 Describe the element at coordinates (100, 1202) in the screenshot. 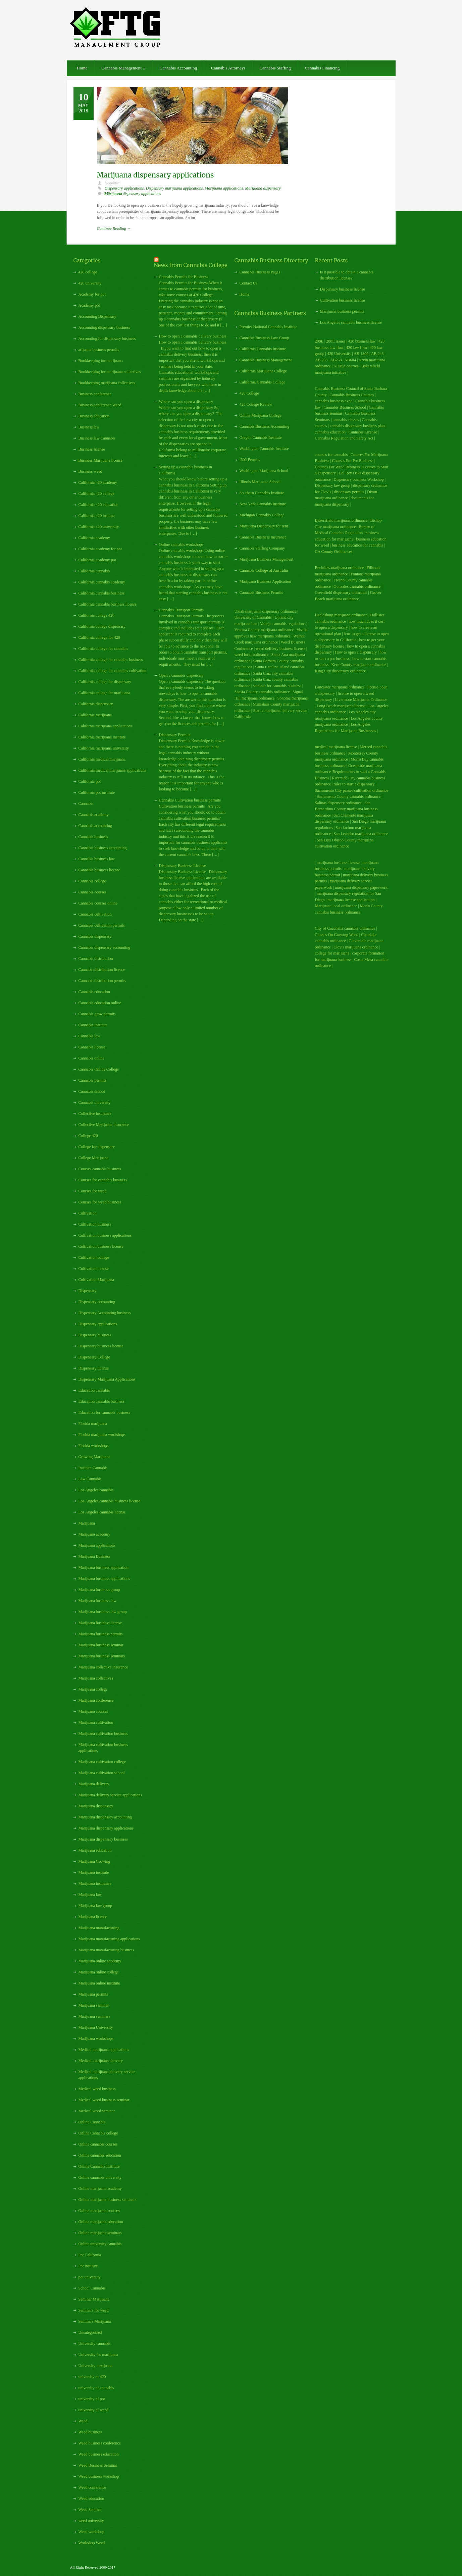

I see `Courses for weed business` at that location.